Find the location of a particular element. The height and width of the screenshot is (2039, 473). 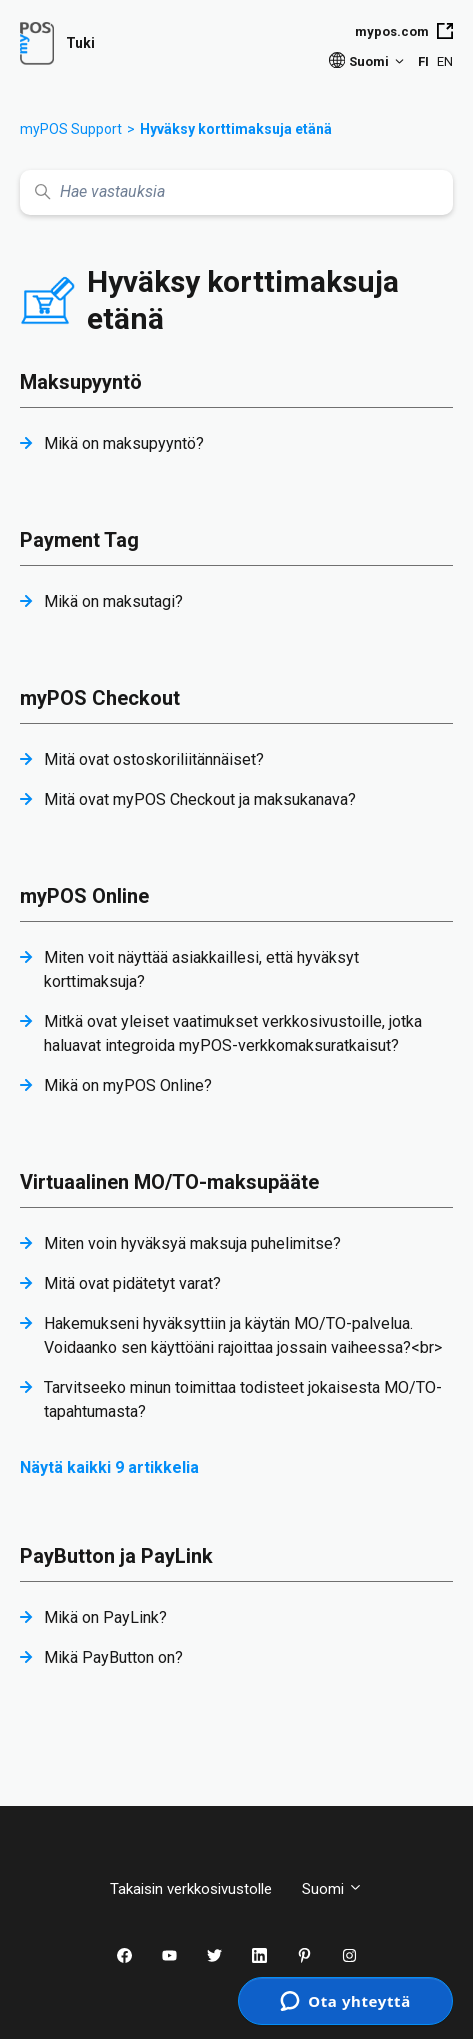

Mikä on myPOS Online? is located at coordinates (128, 1085).